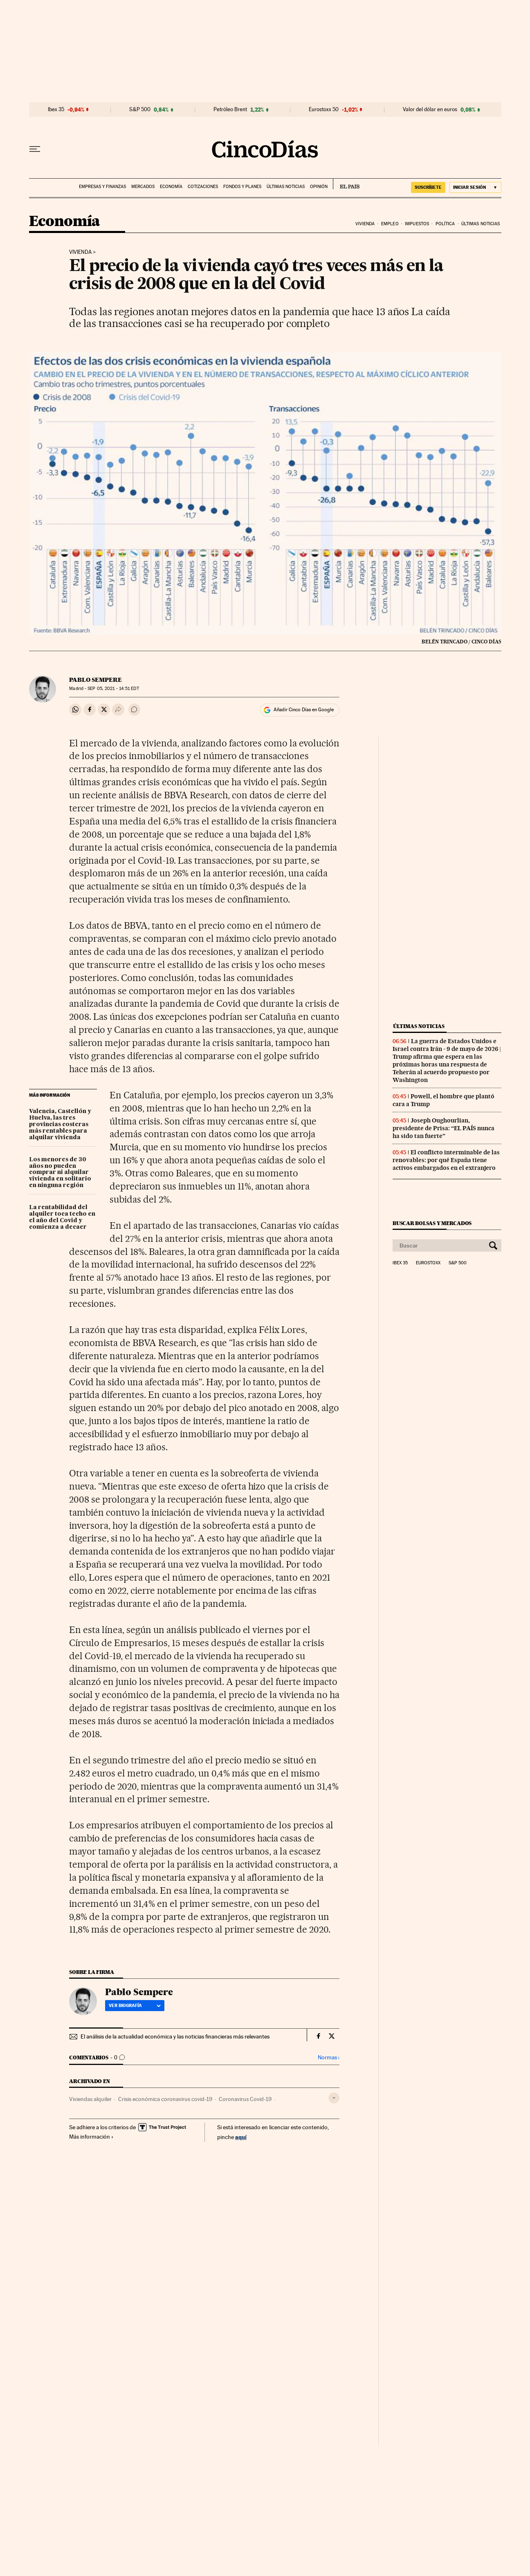 The image size is (530, 2576). What do you see at coordinates (165, 2099) in the screenshot?
I see `Crisis económica coronavirus covid-19` at bounding box center [165, 2099].